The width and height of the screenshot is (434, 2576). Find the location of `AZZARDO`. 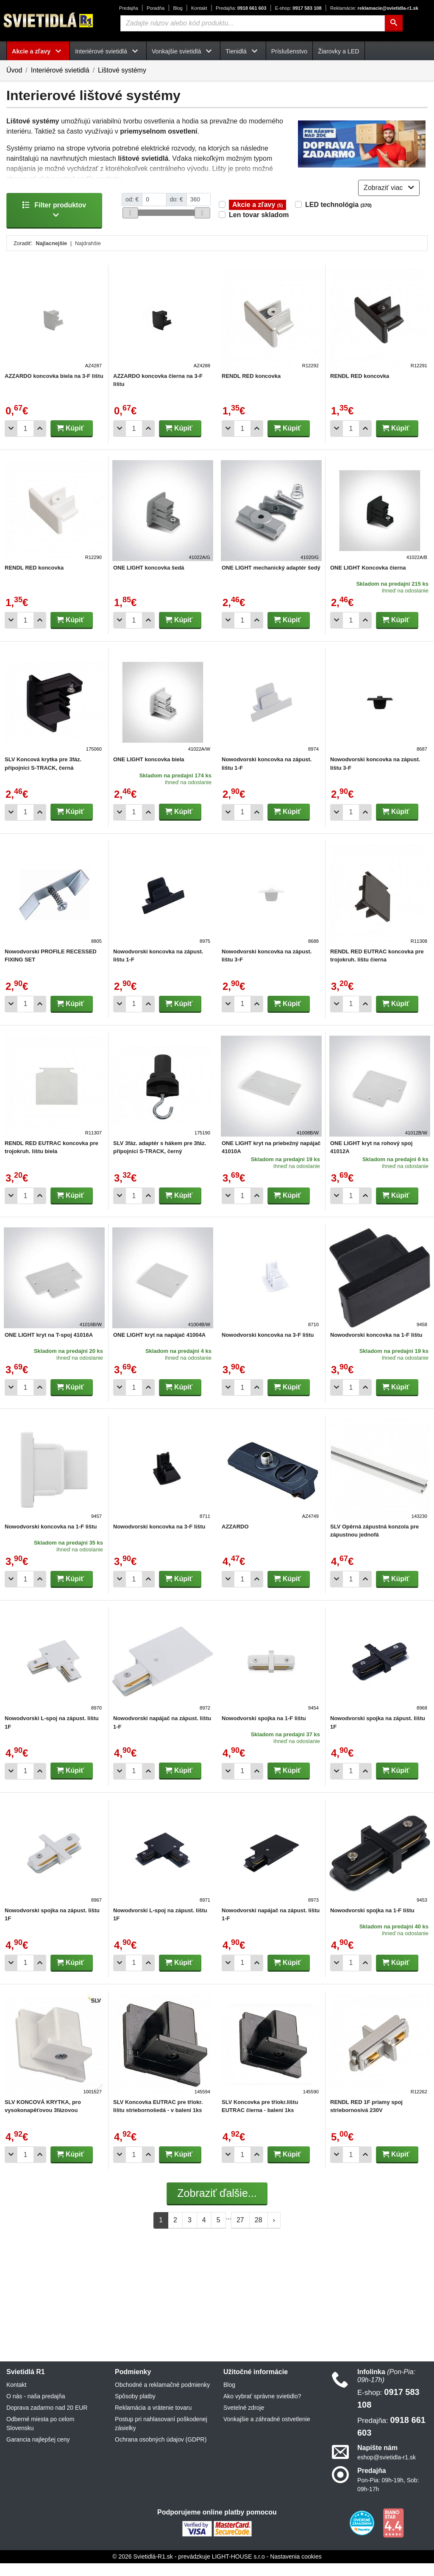

AZZARDO is located at coordinates (235, 1539).